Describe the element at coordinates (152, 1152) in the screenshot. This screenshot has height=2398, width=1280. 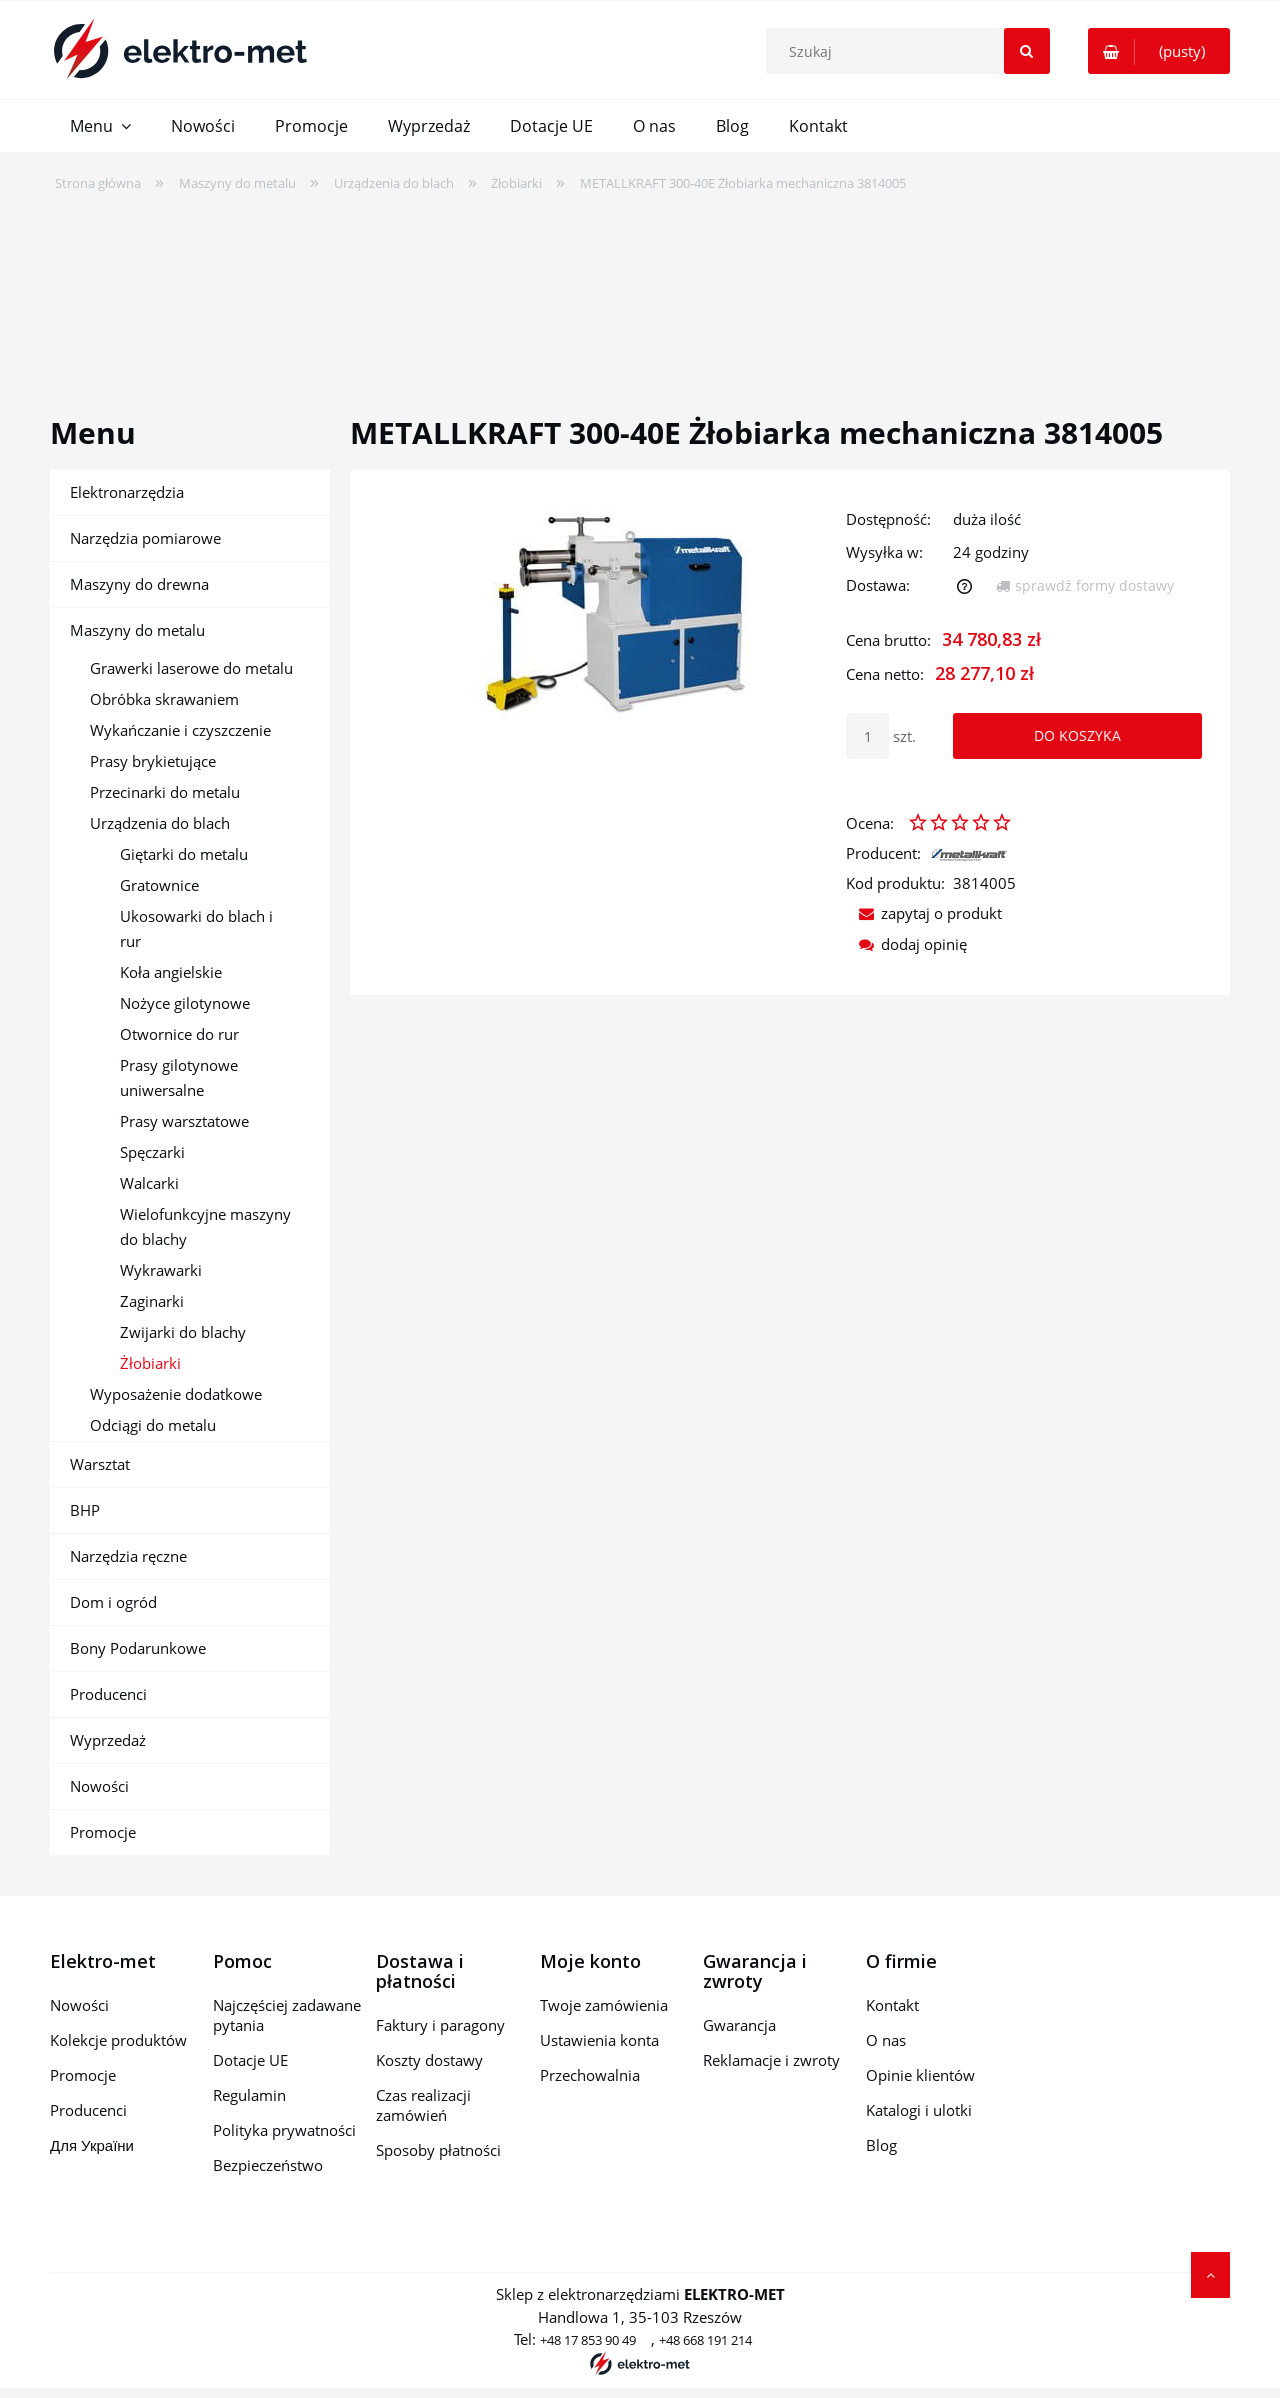
I see `Spęczarki` at that location.